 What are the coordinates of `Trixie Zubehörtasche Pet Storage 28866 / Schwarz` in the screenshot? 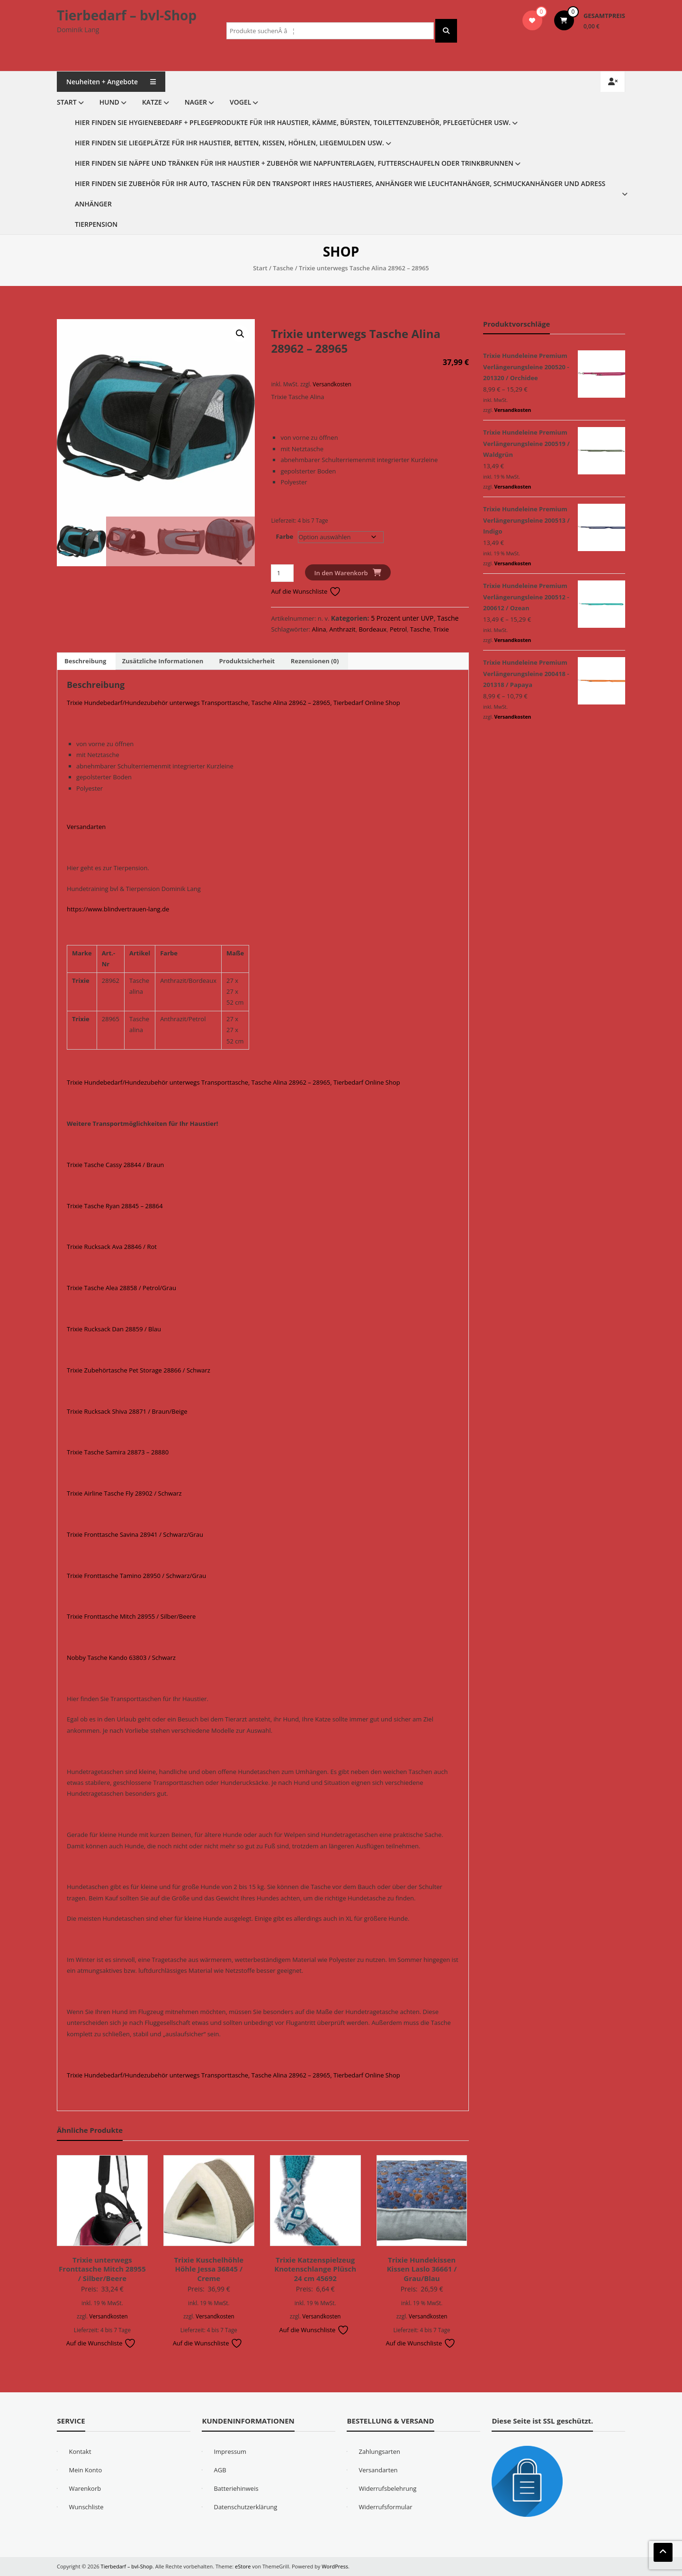 It's located at (138, 1370).